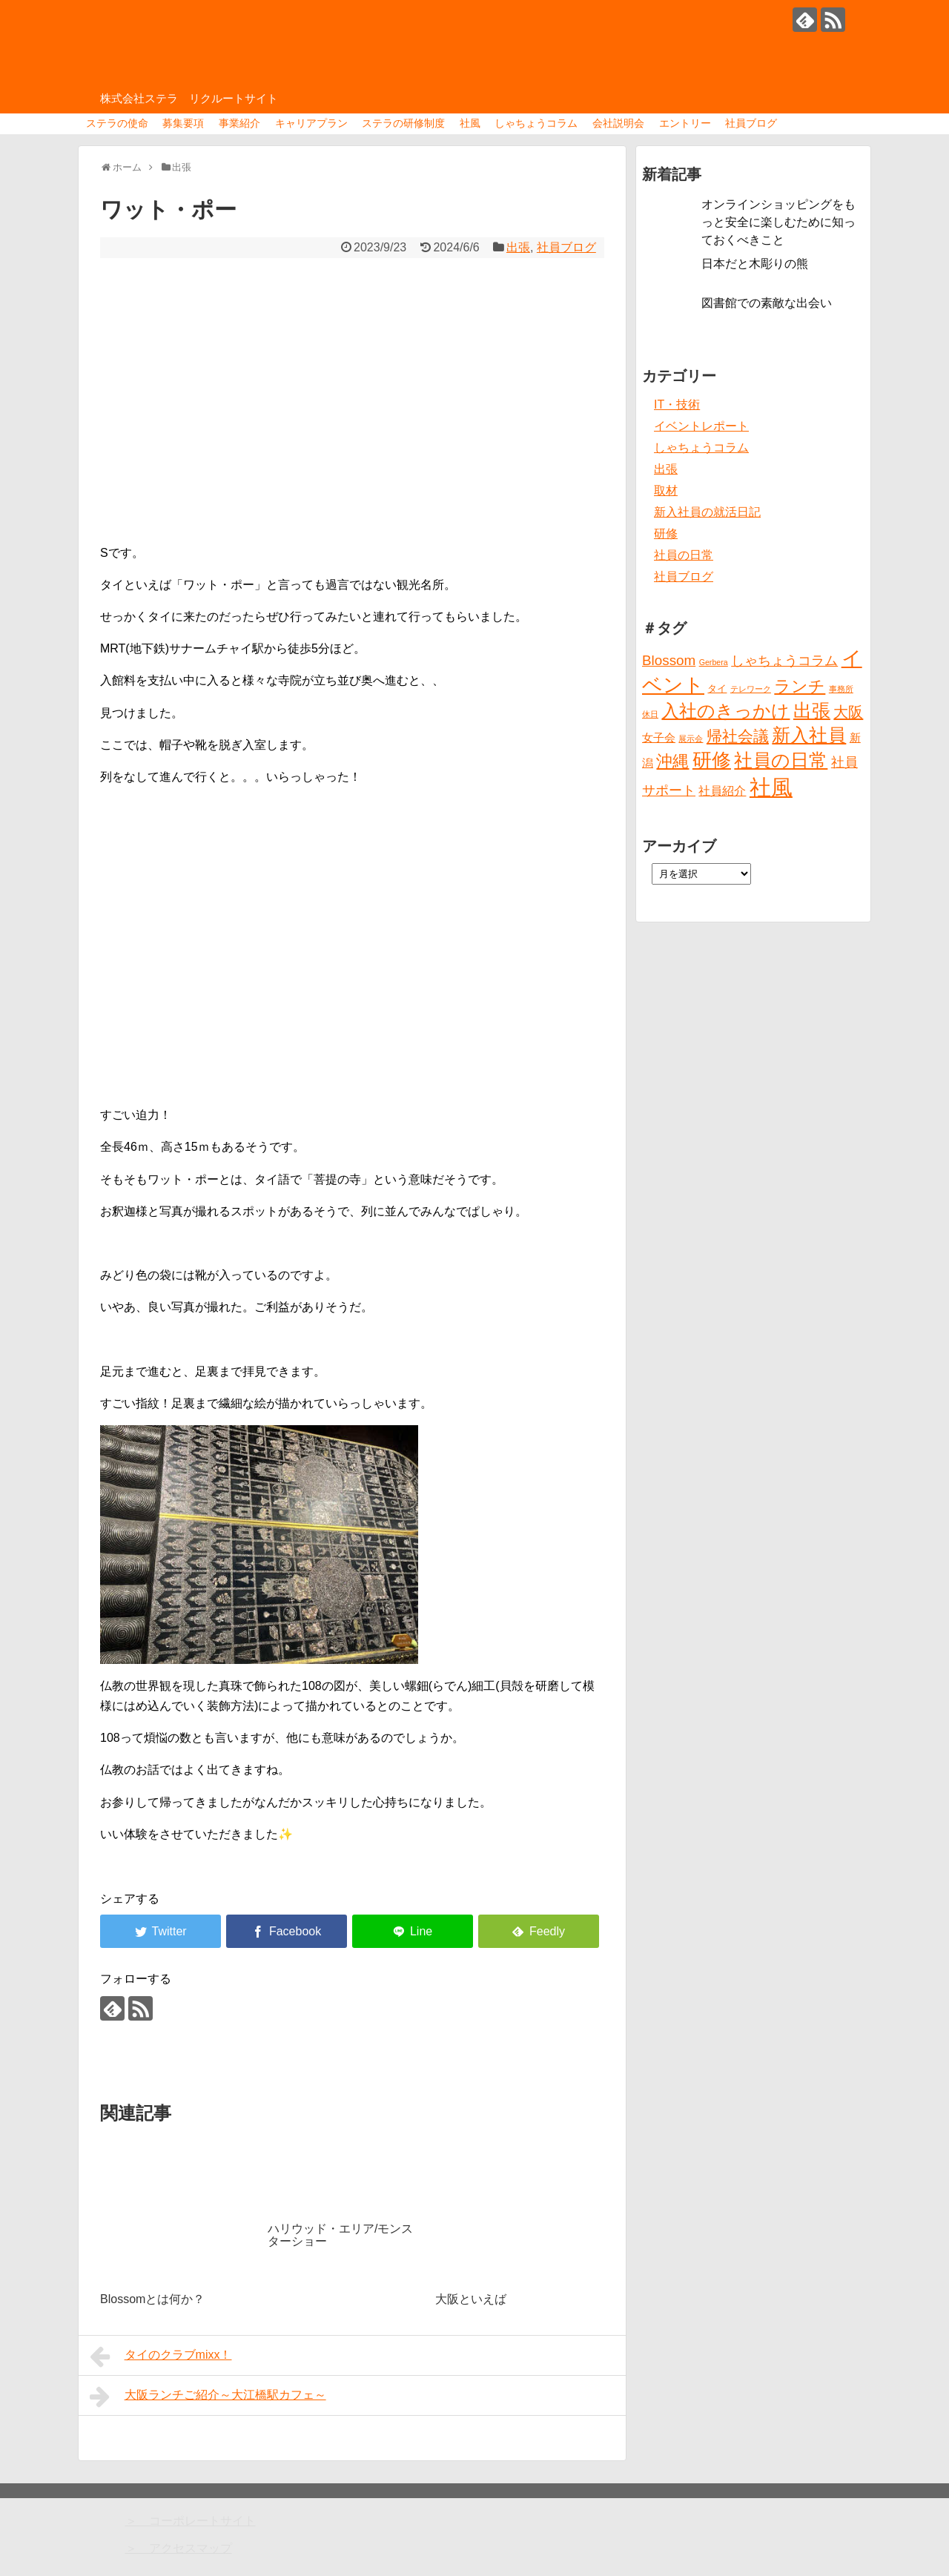  I want to click on 帰社会議 [帰社会議 (10個の項目)], so click(738, 735).